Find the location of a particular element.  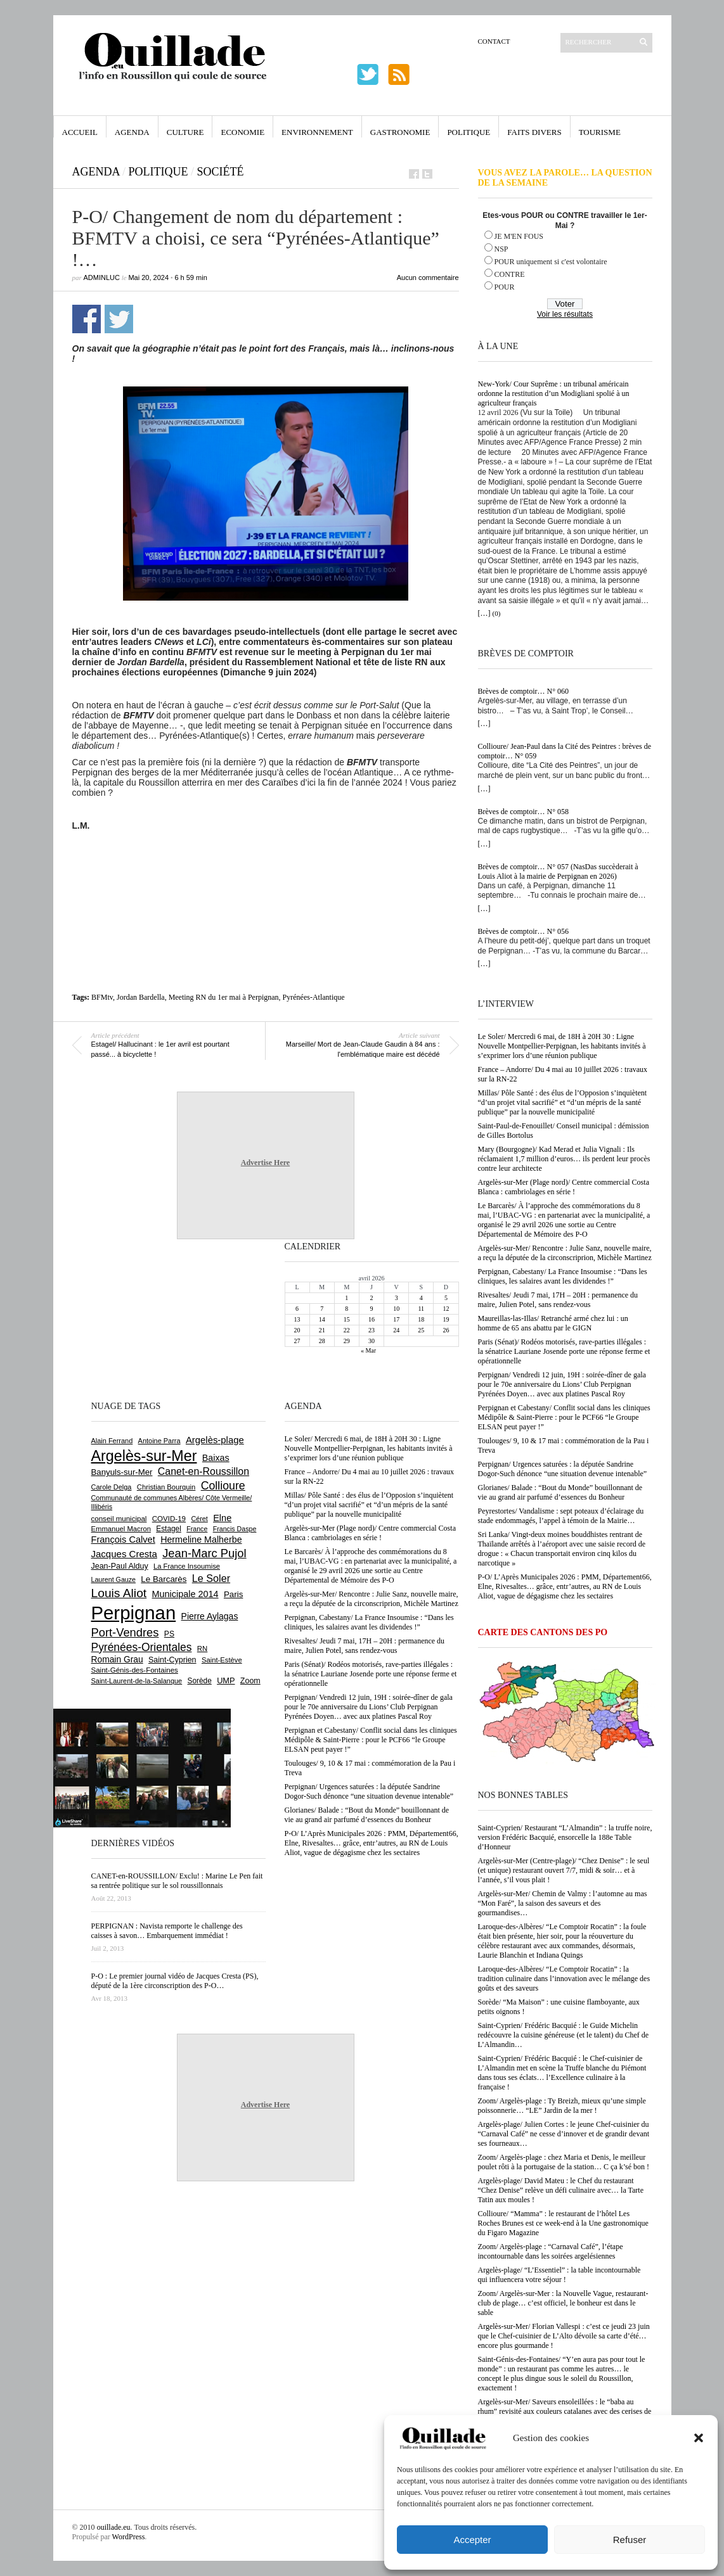

5 [Publications publiées sur 5 April 2026] is located at coordinates (446, 1297).